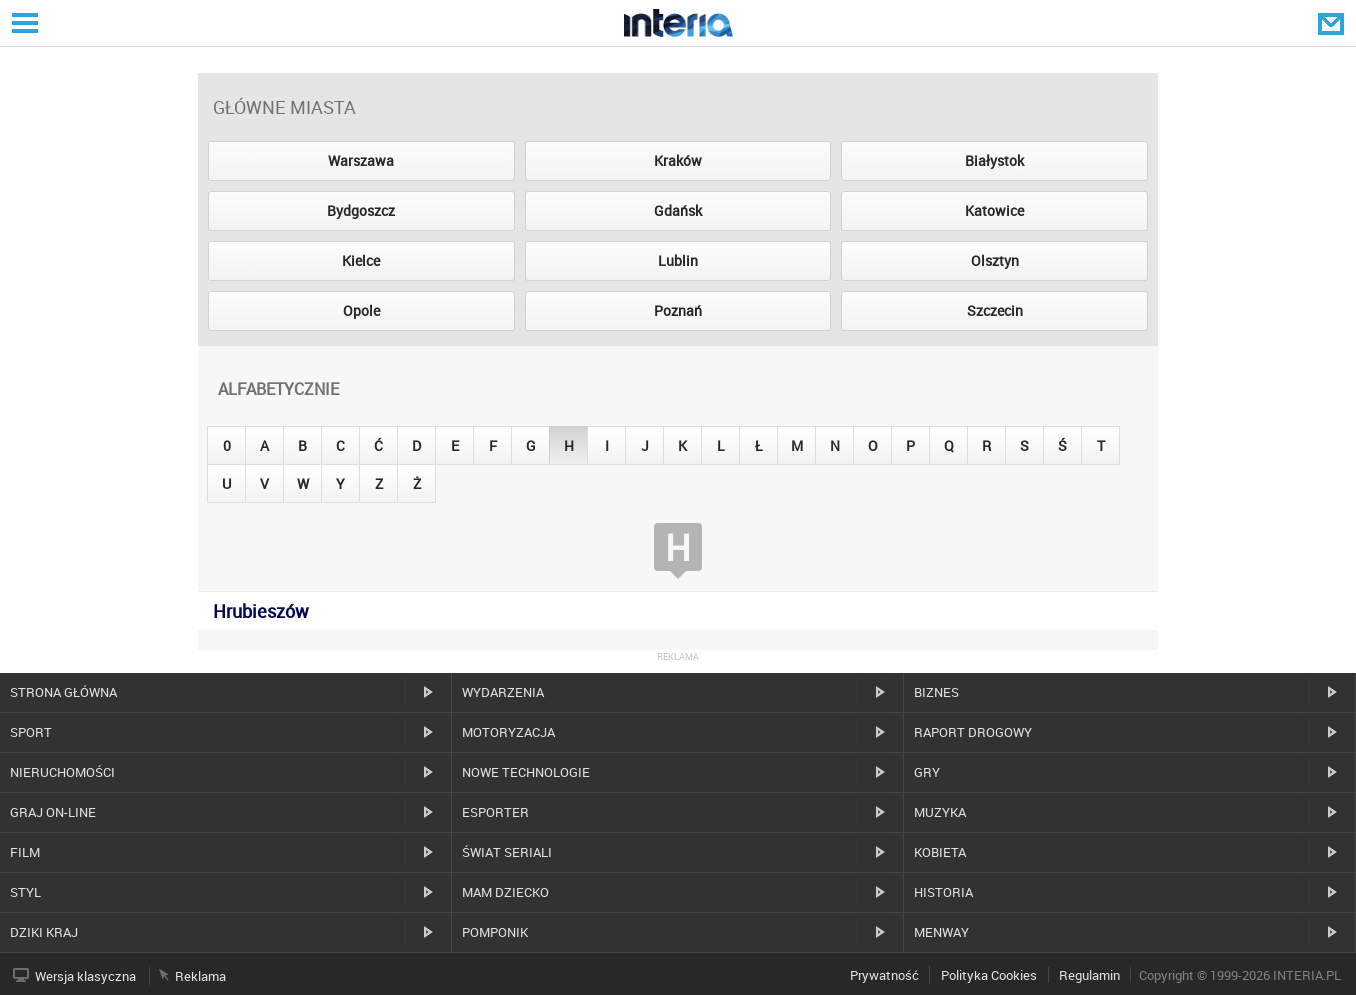  What do you see at coordinates (85, 976) in the screenshot?
I see `Wersja klasyczna` at bounding box center [85, 976].